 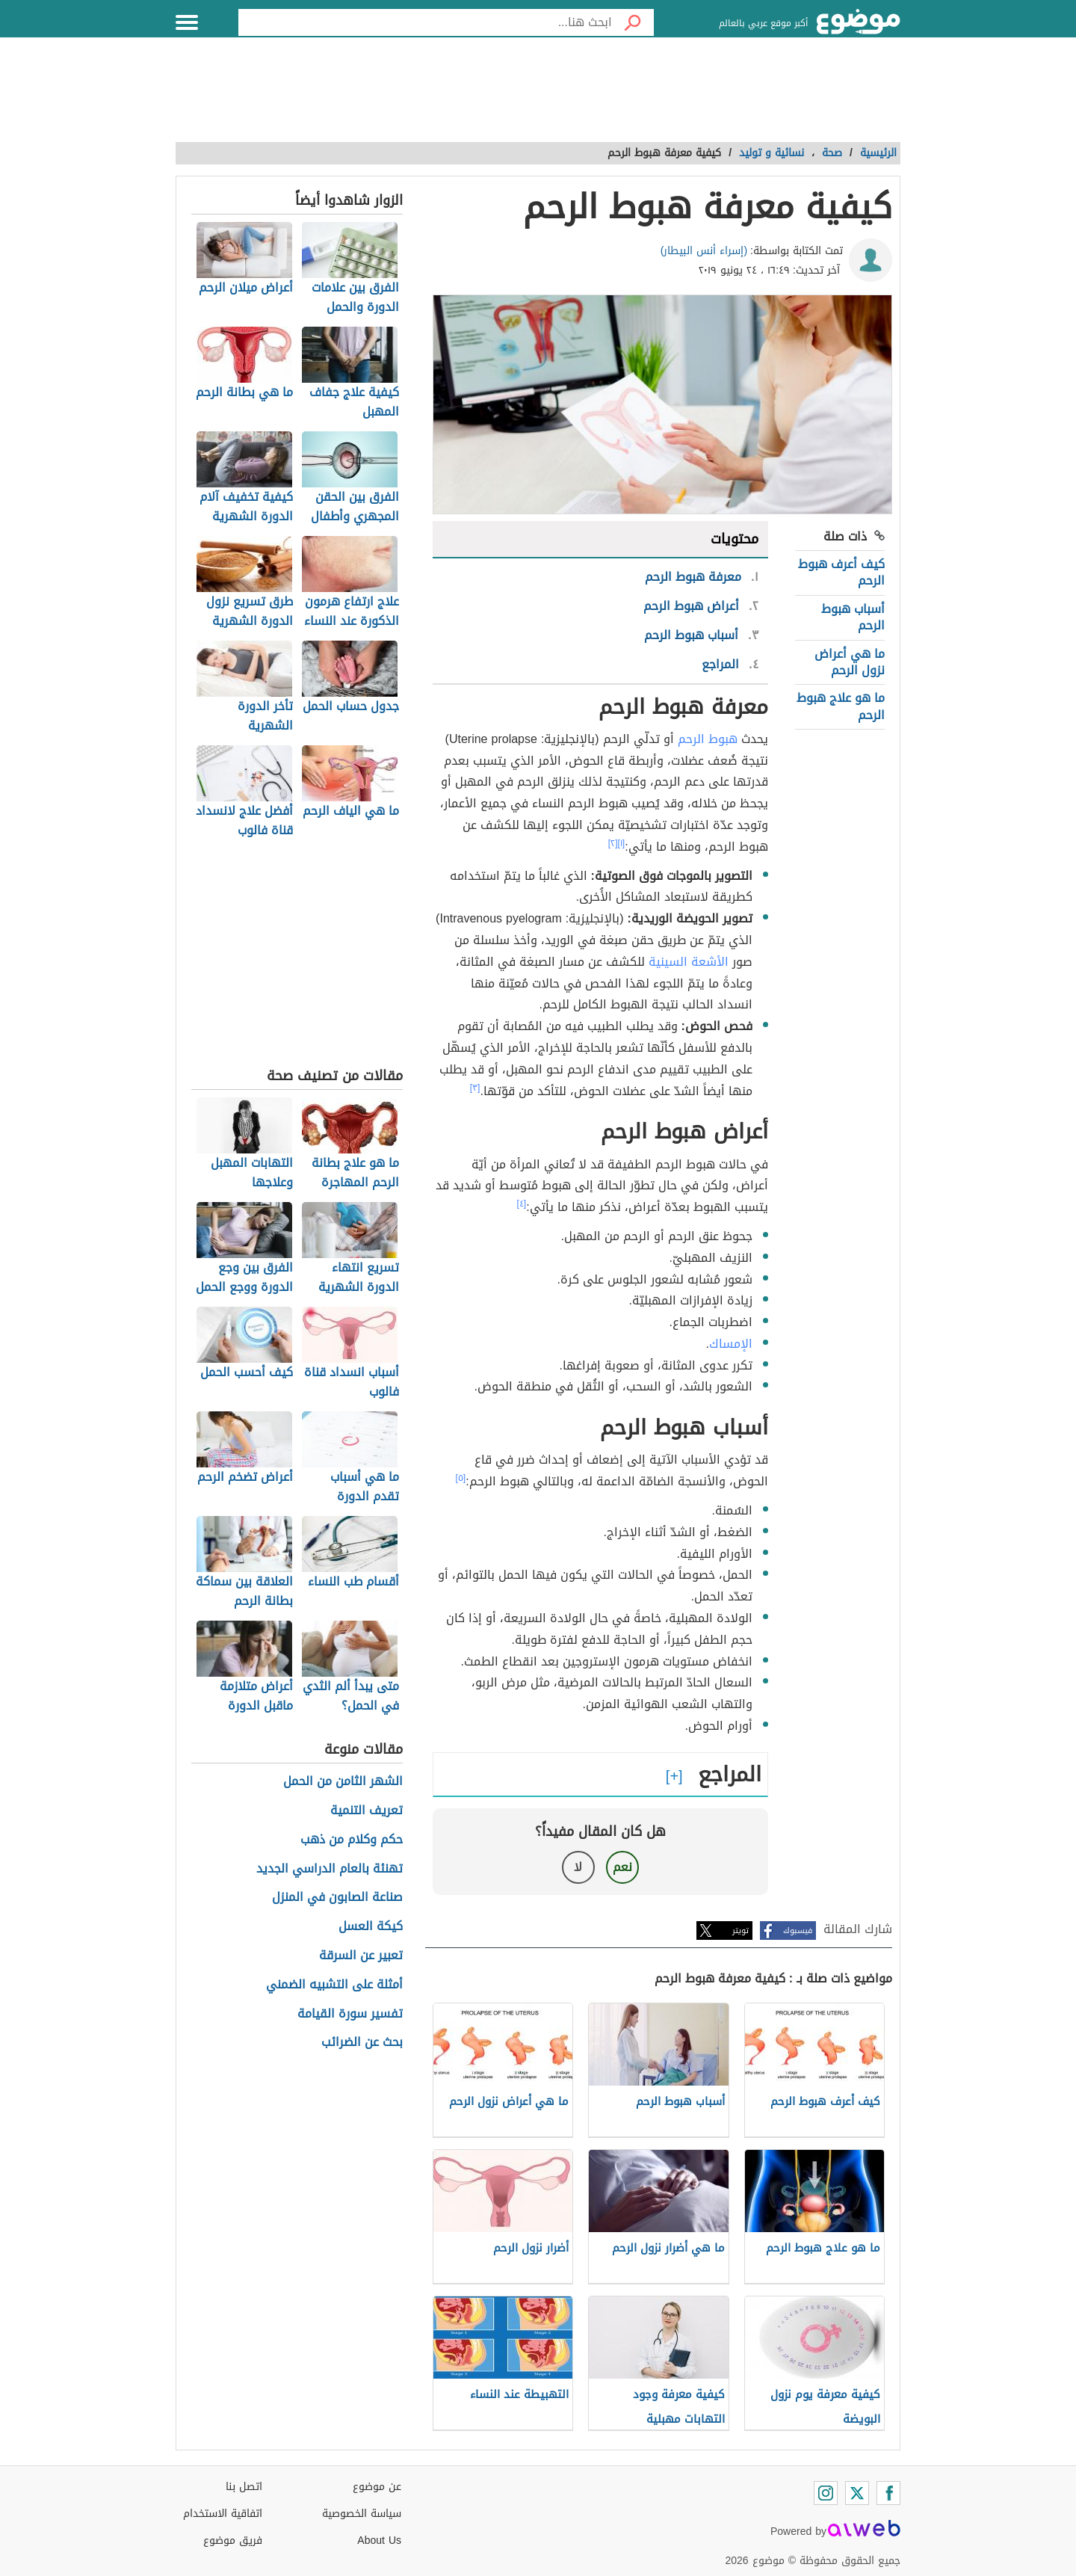 I want to click on تفسير سورة القيامة, so click(x=350, y=2014).